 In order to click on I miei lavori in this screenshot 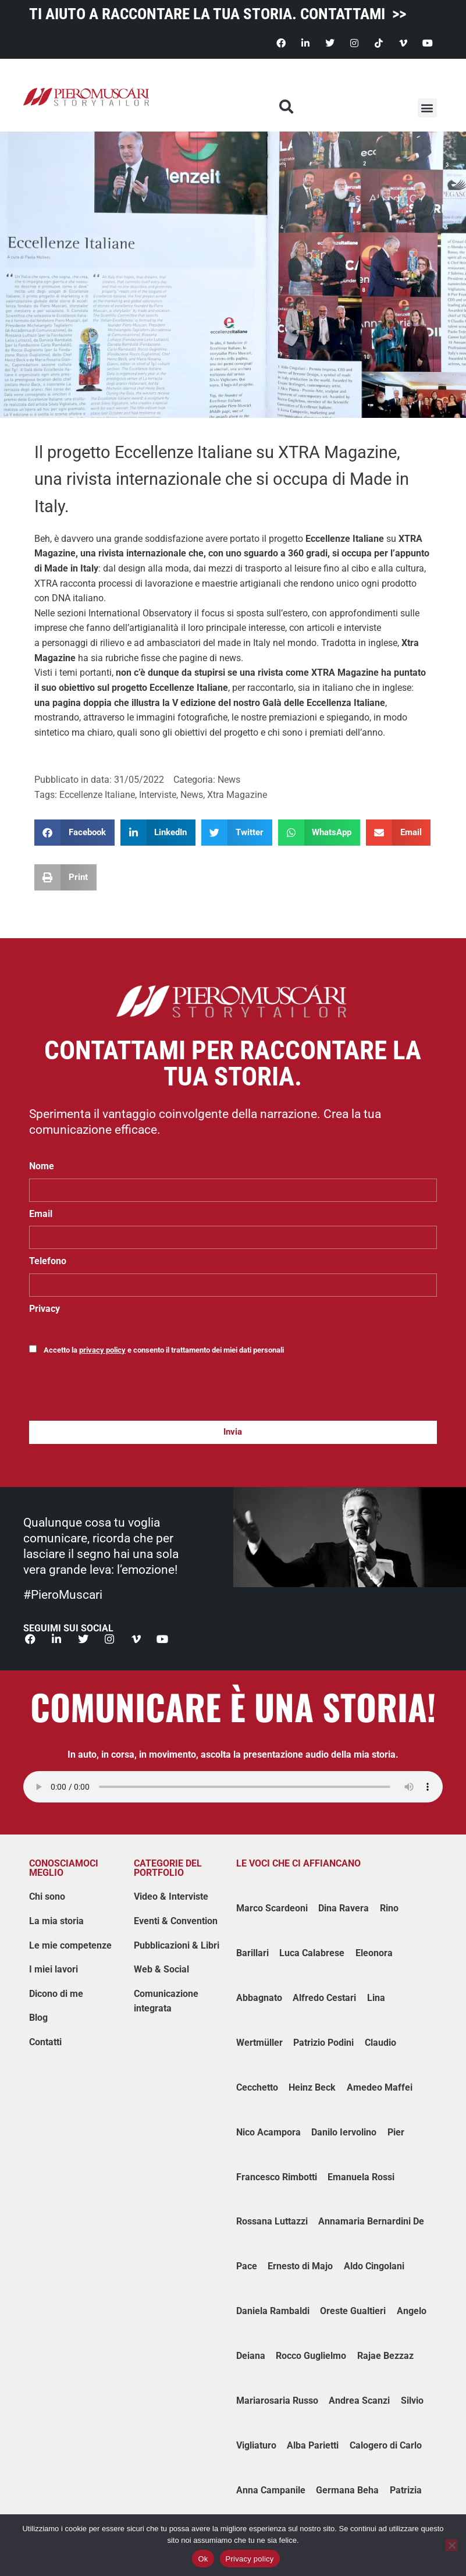, I will do `click(53, 1969)`.